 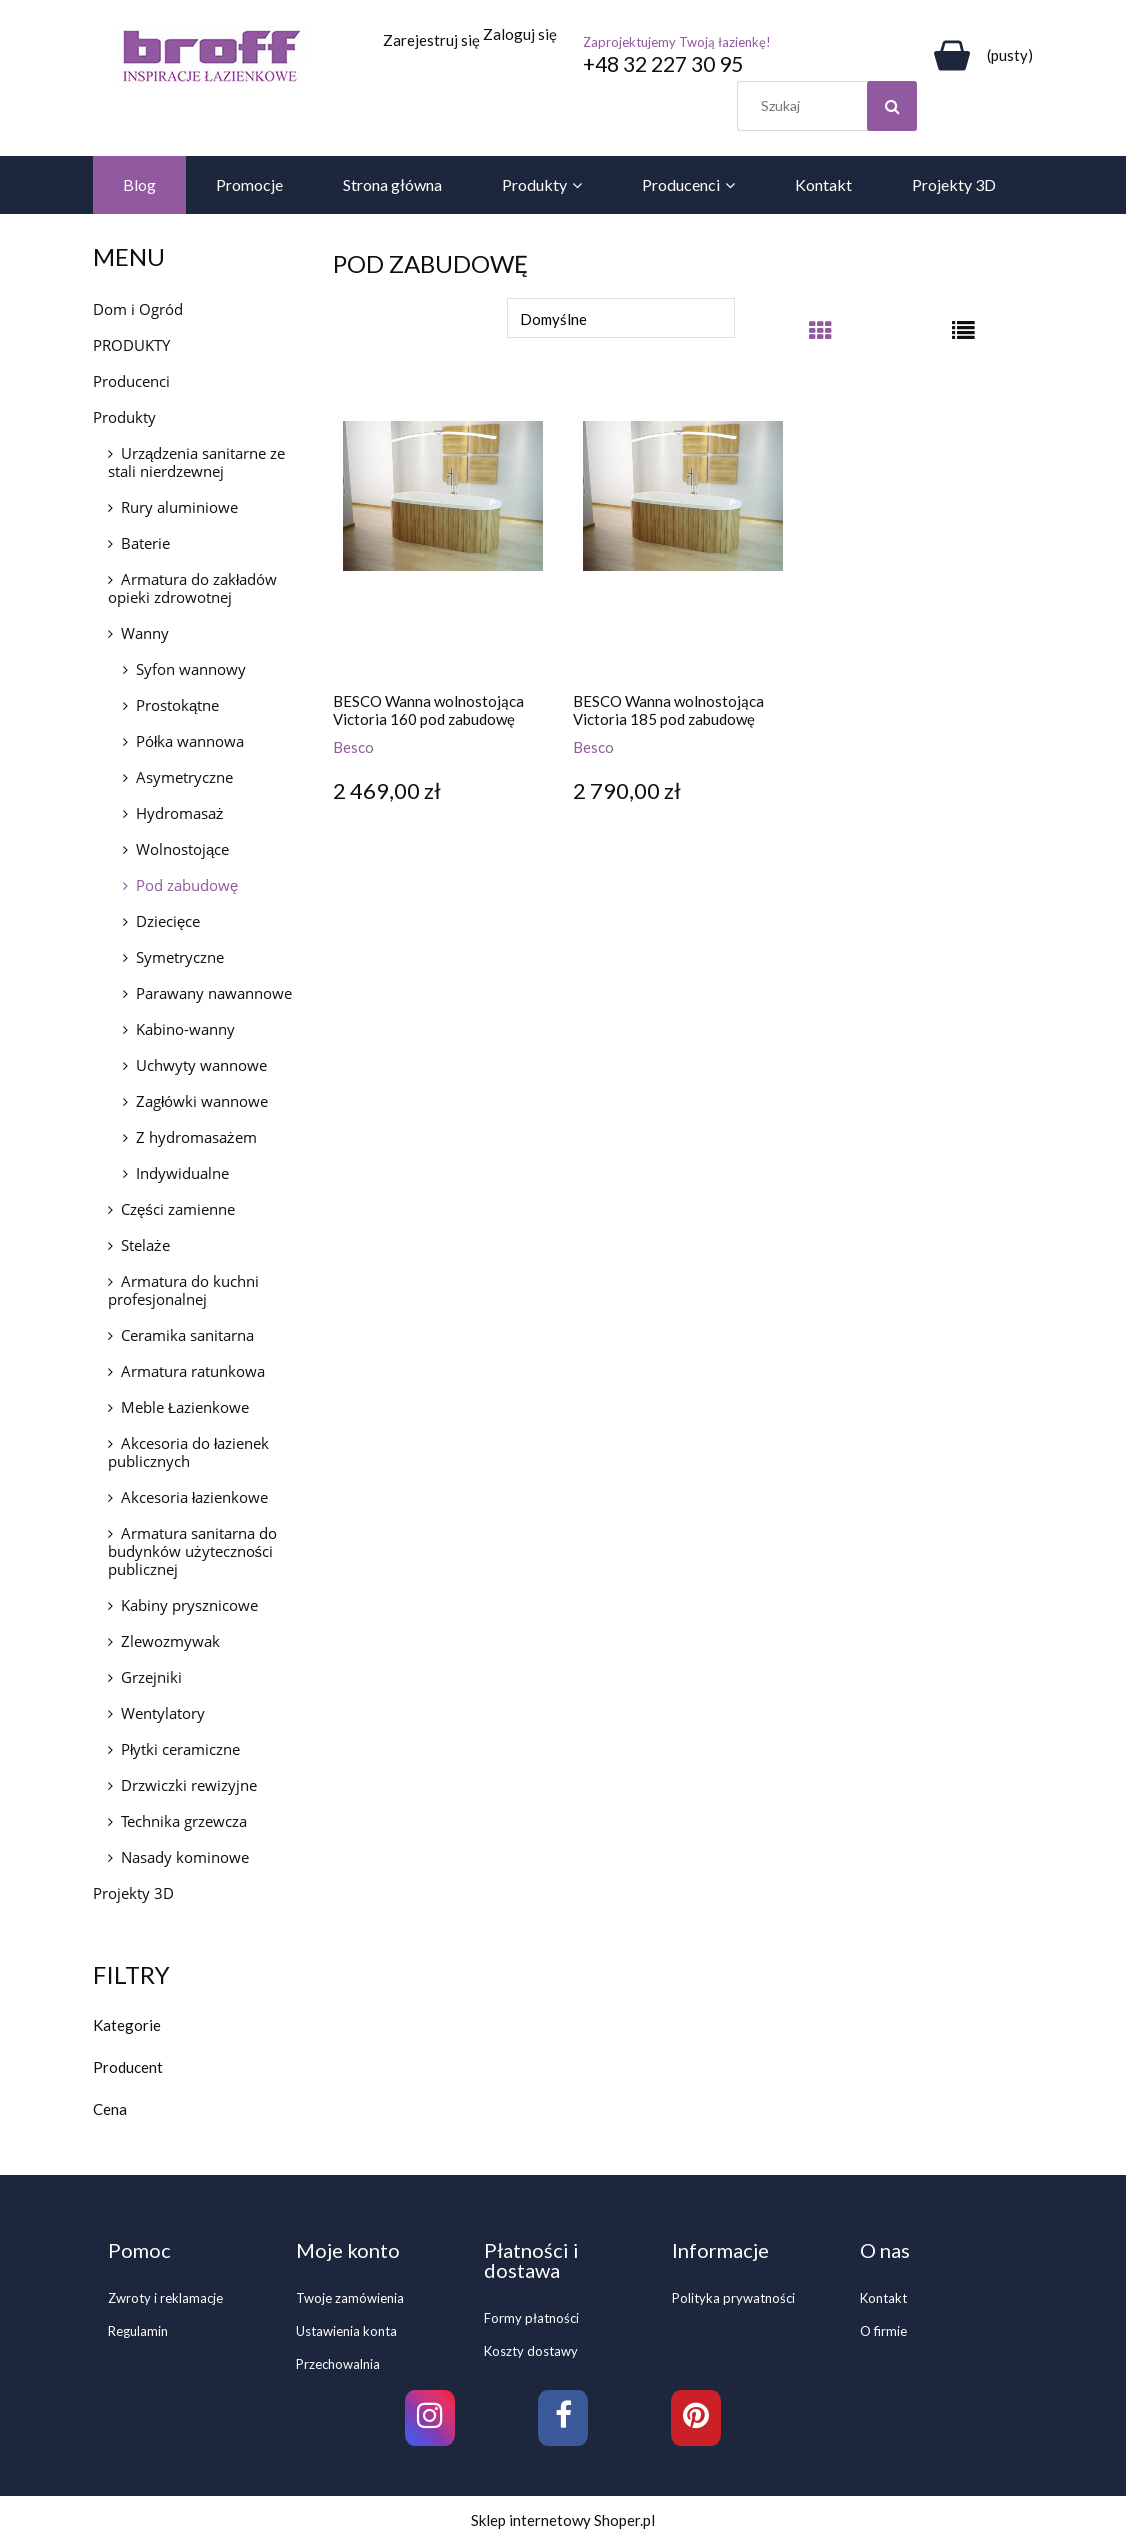 What do you see at coordinates (163, 1713) in the screenshot?
I see `Wentylatory` at bounding box center [163, 1713].